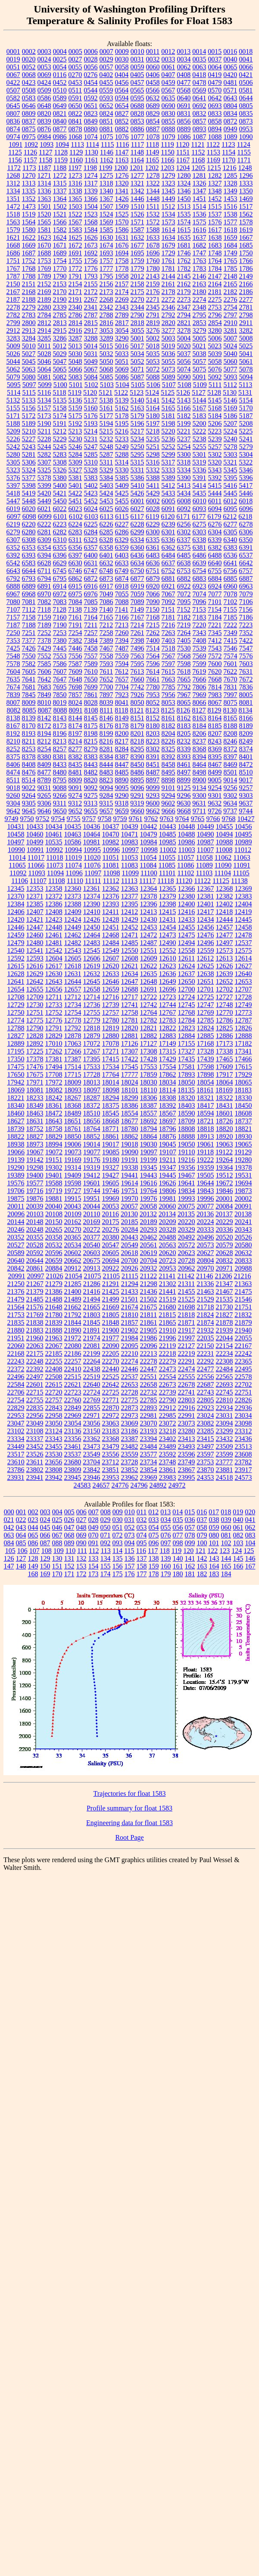 This screenshot has height=2576, width=259. What do you see at coordinates (214, 167) in the screenshot?
I see `1215` at bounding box center [214, 167].